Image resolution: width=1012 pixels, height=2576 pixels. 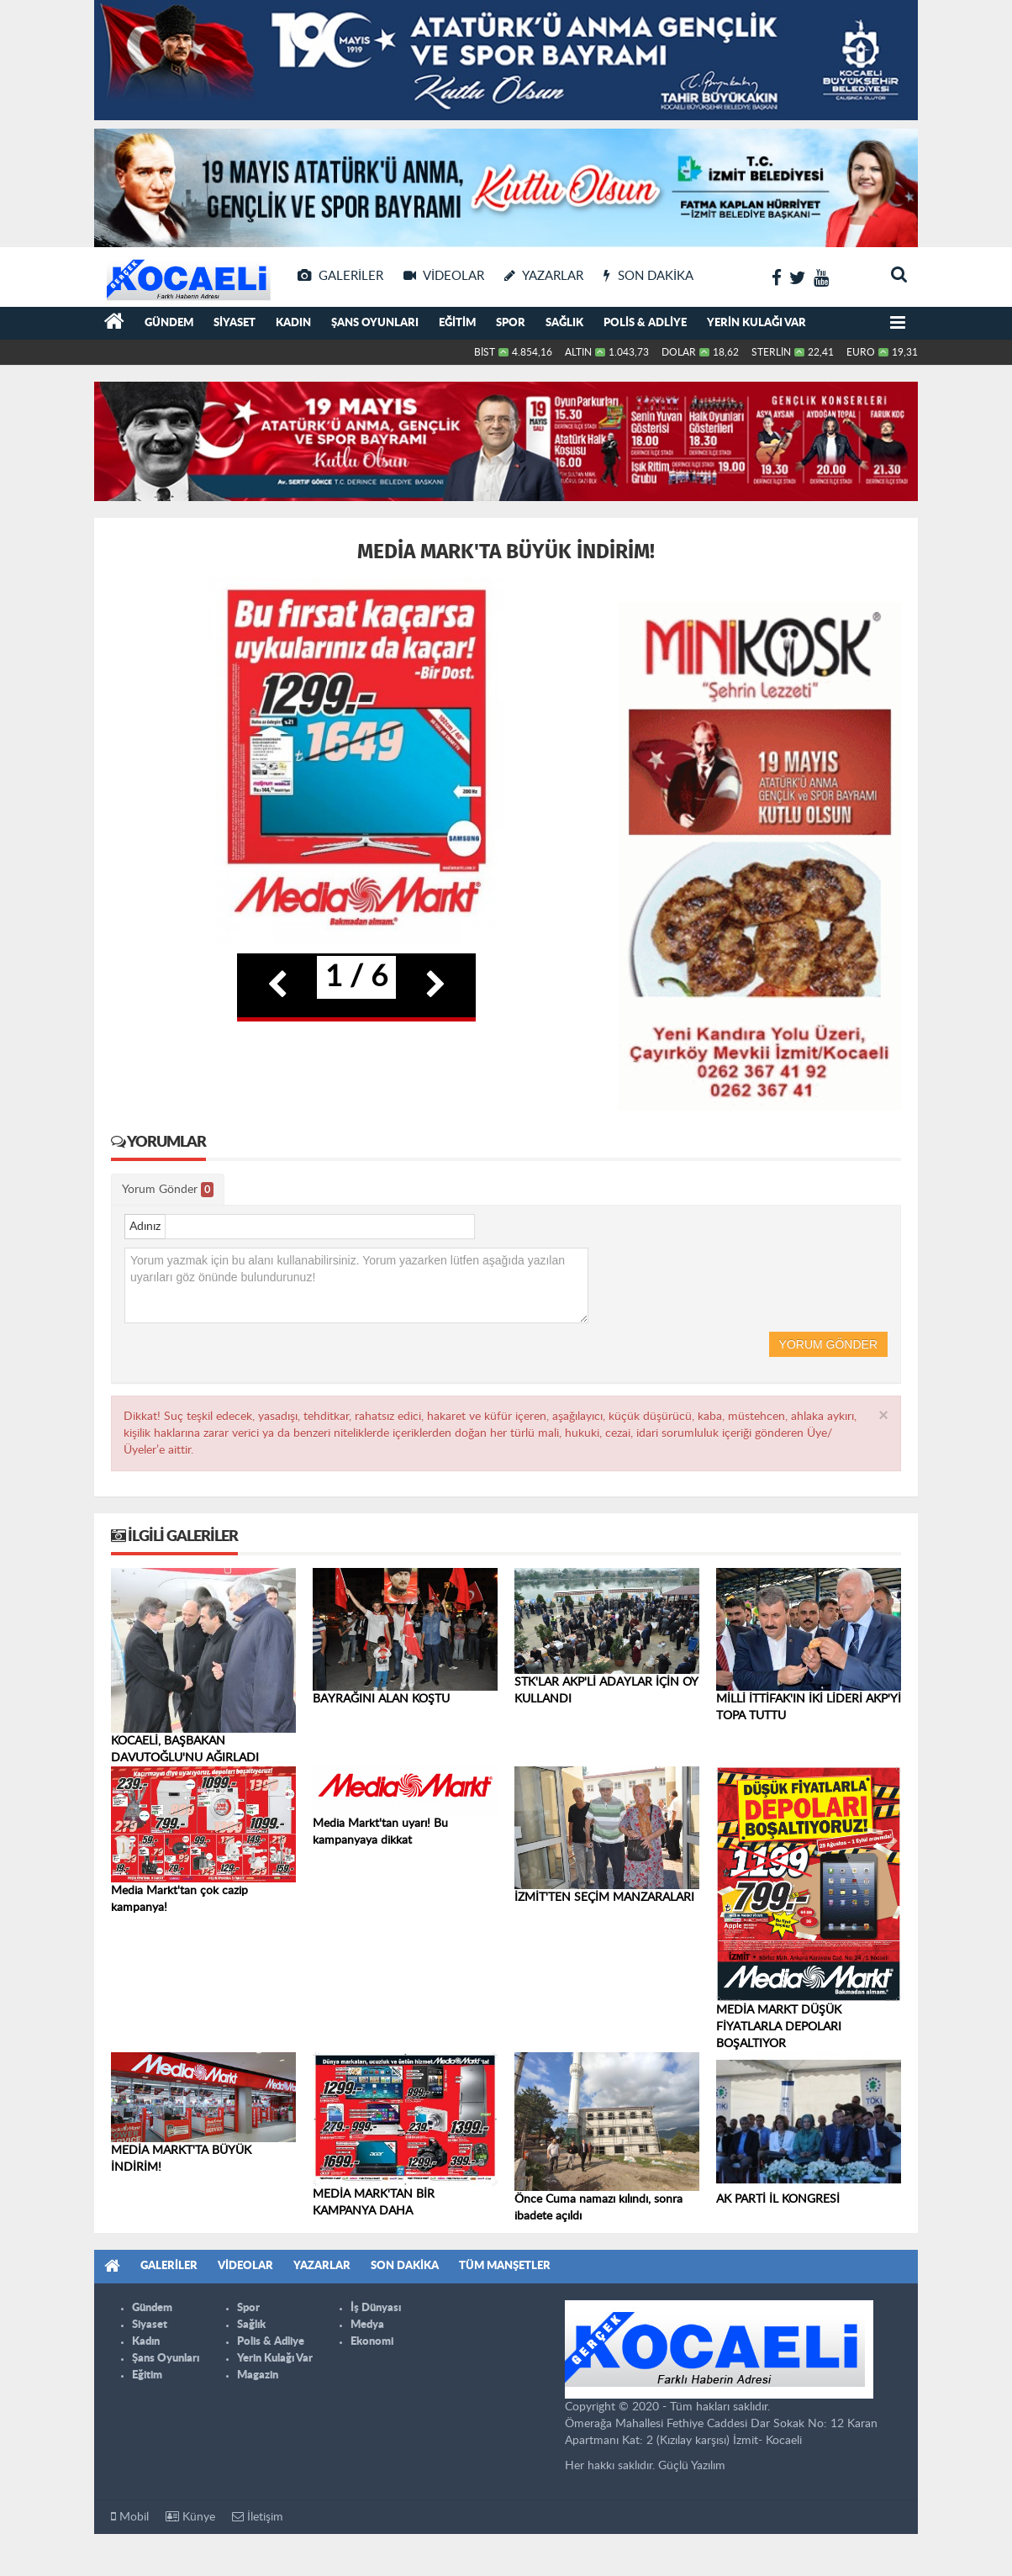 What do you see at coordinates (564, 323) in the screenshot?
I see `Sağlık` at bounding box center [564, 323].